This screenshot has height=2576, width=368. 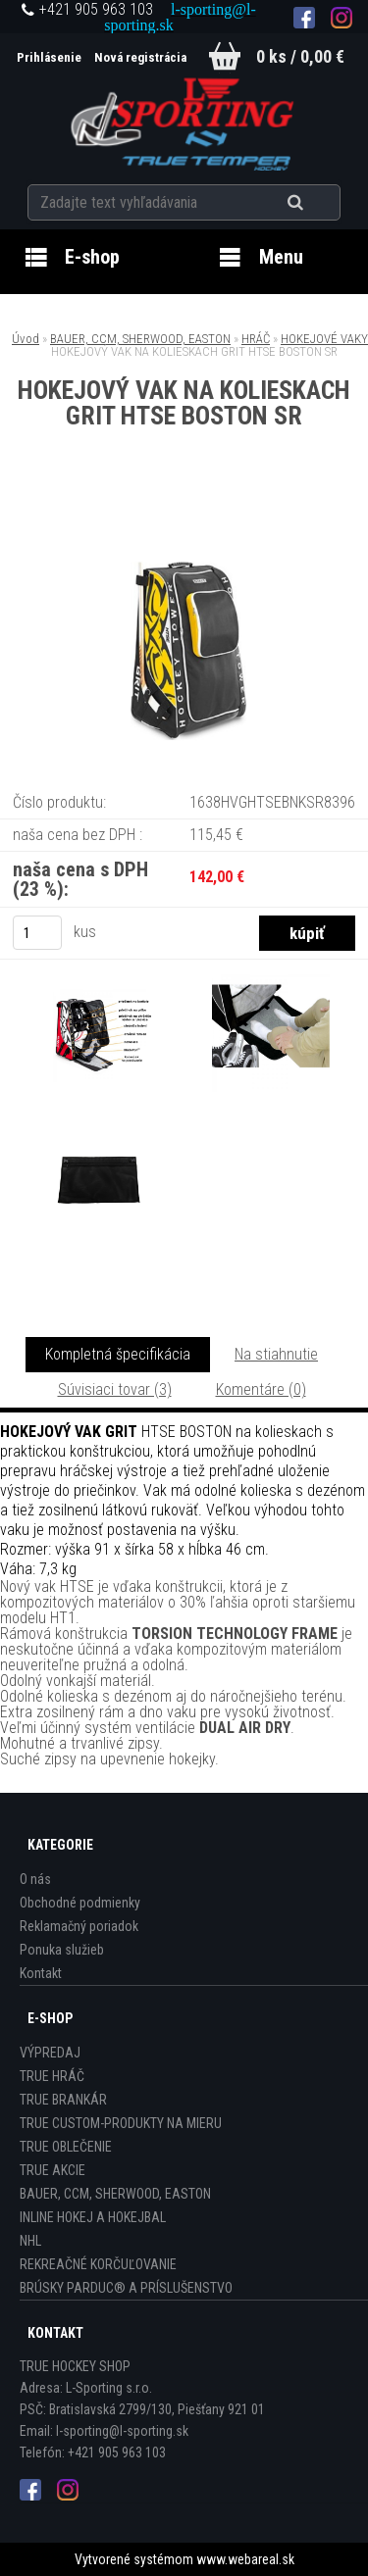 What do you see at coordinates (261, 1389) in the screenshot?
I see `Komentáre (0)` at bounding box center [261, 1389].